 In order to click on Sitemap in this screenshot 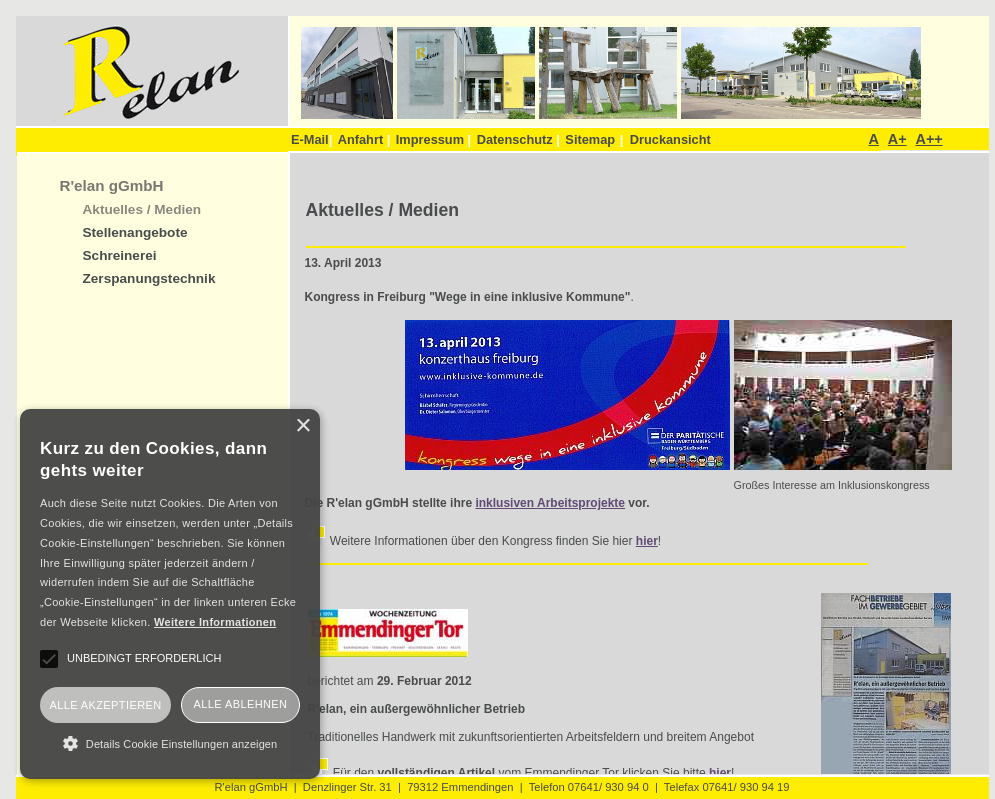, I will do `click(590, 139)`.